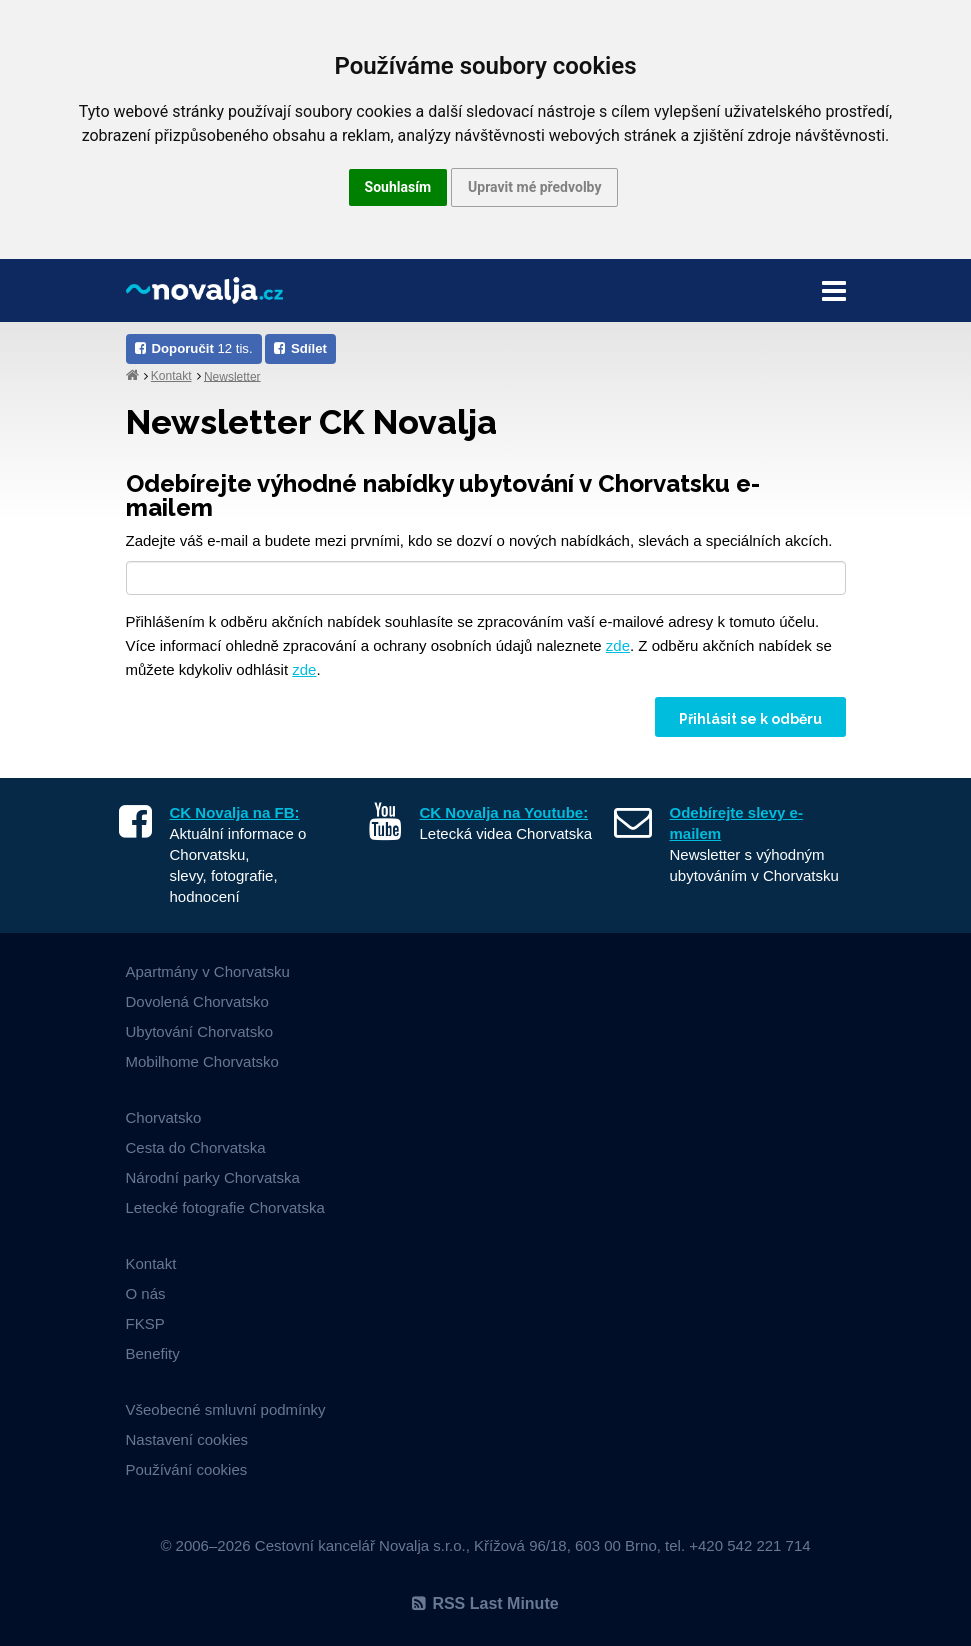 This screenshot has width=971, height=1646. What do you see at coordinates (213, 1177) in the screenshot?
I see `Národní parky Chorvatska` at bounding box center [213, 1177].